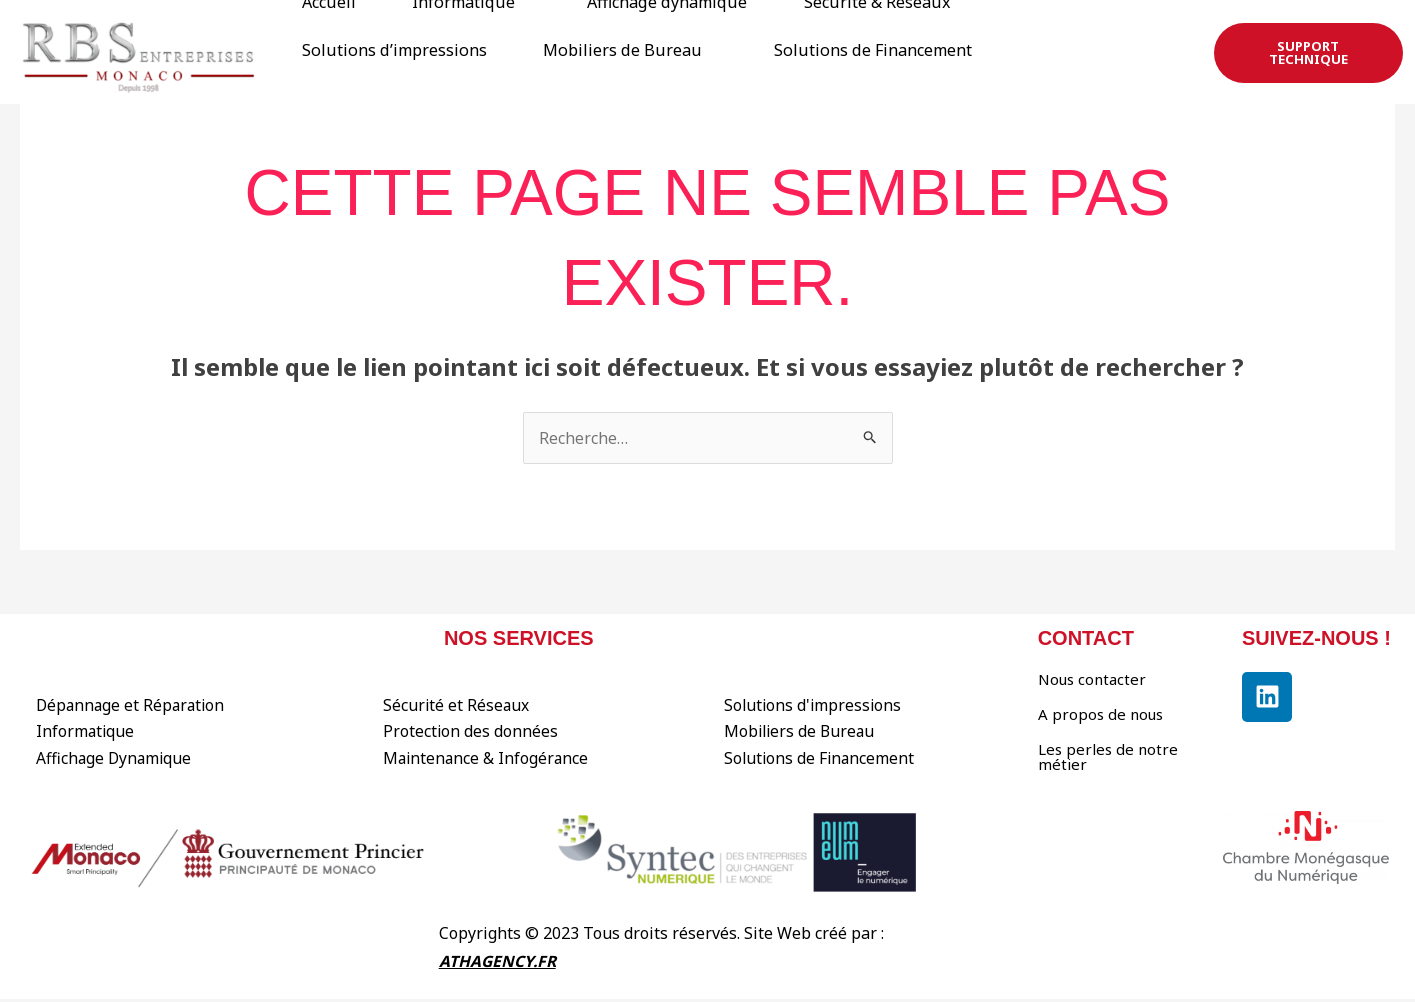  What do you see at coordinates (498, 963) in the screenshot?
I see `ATHAGENCY.FR` at bounding box center [498, 963].